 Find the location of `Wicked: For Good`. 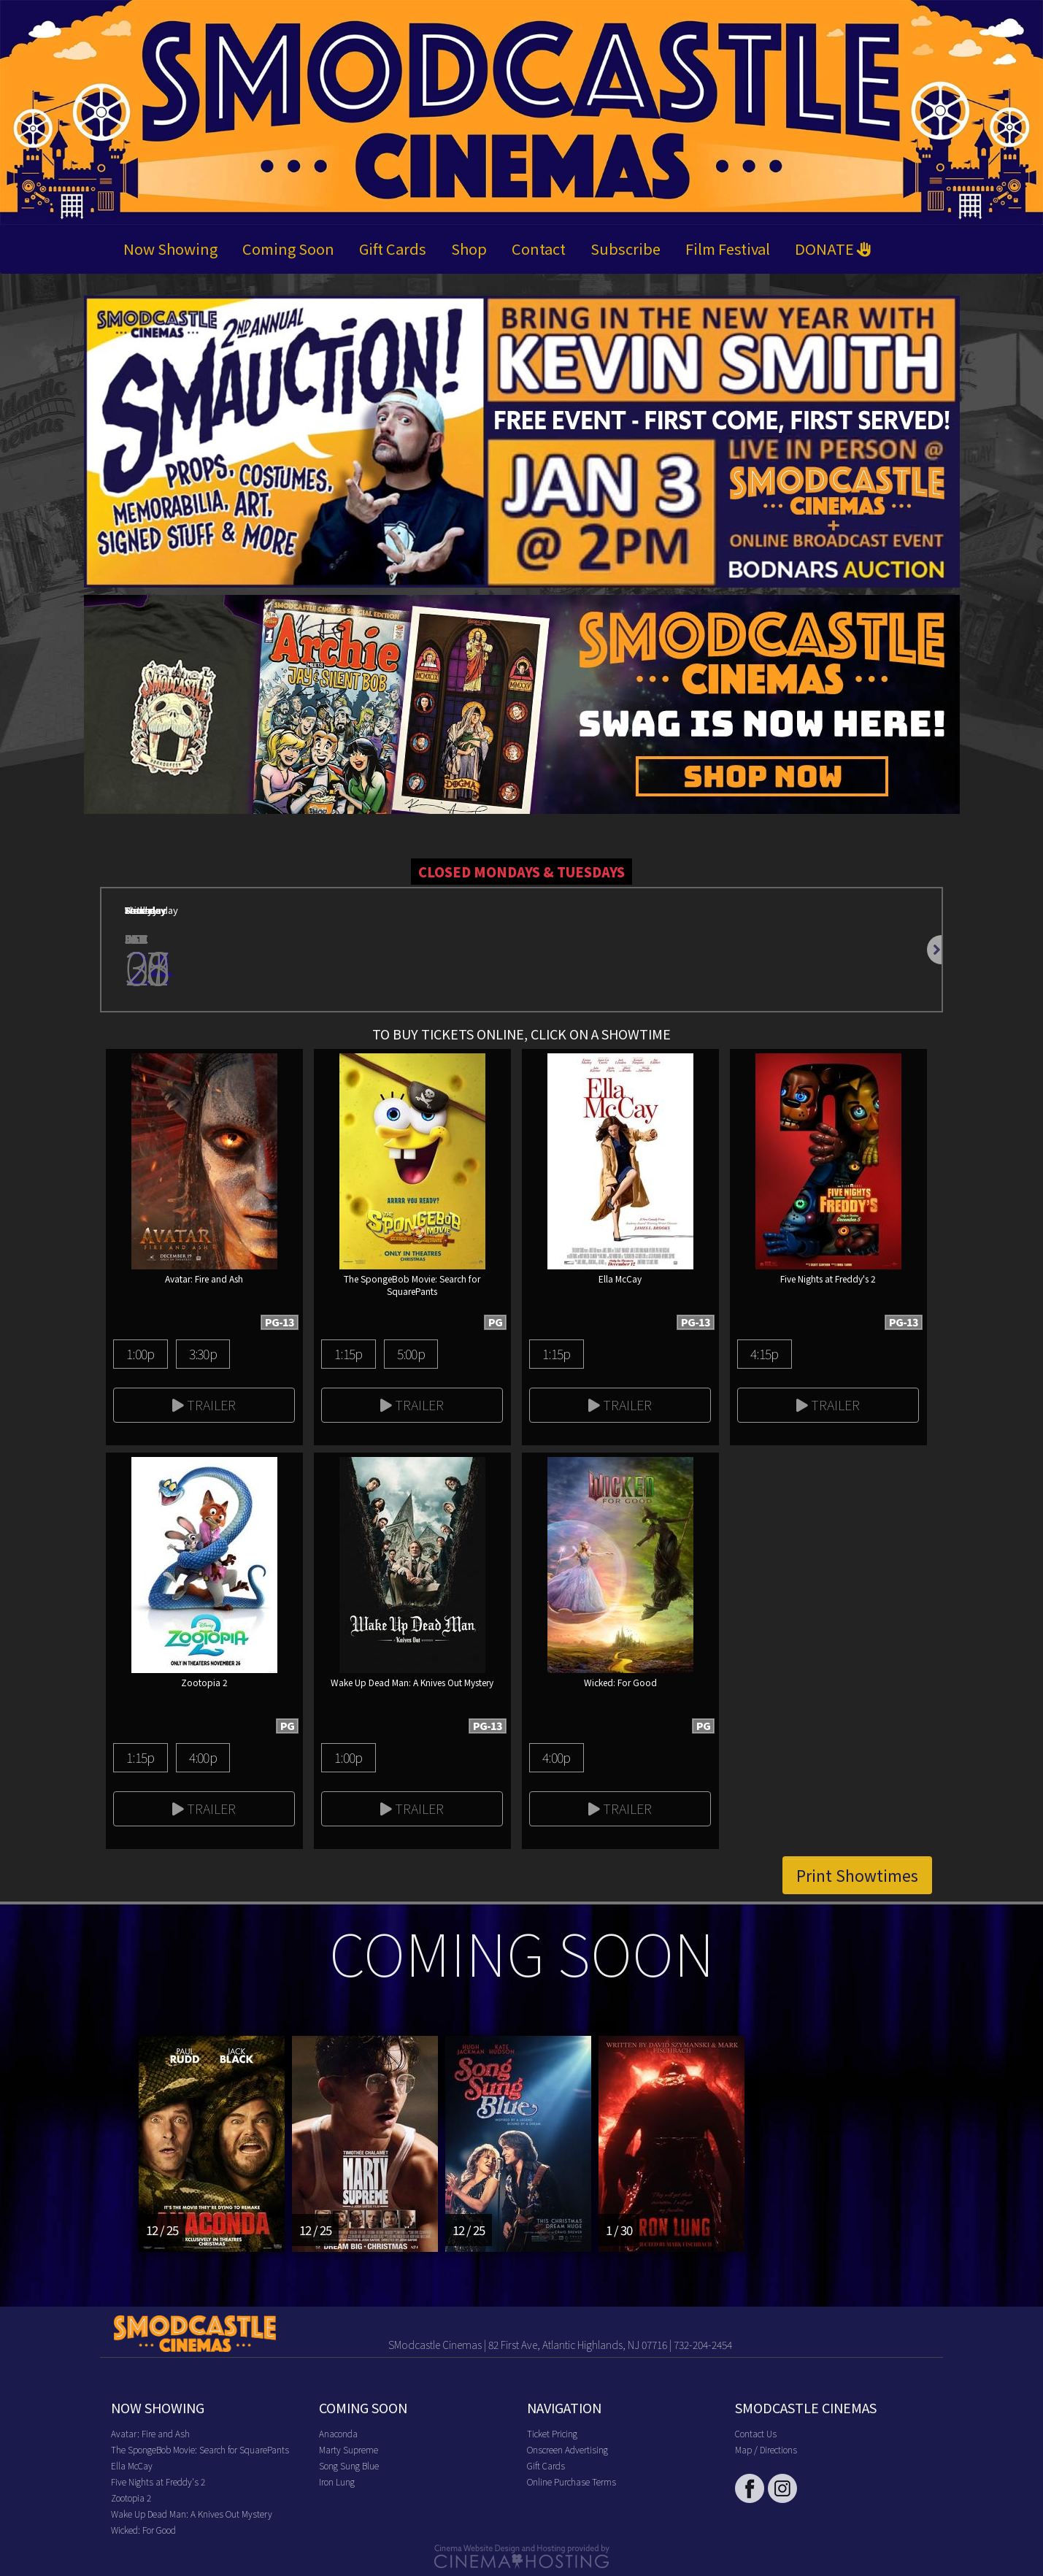

Wicked: For Good is located at coordinates (143, 2529).